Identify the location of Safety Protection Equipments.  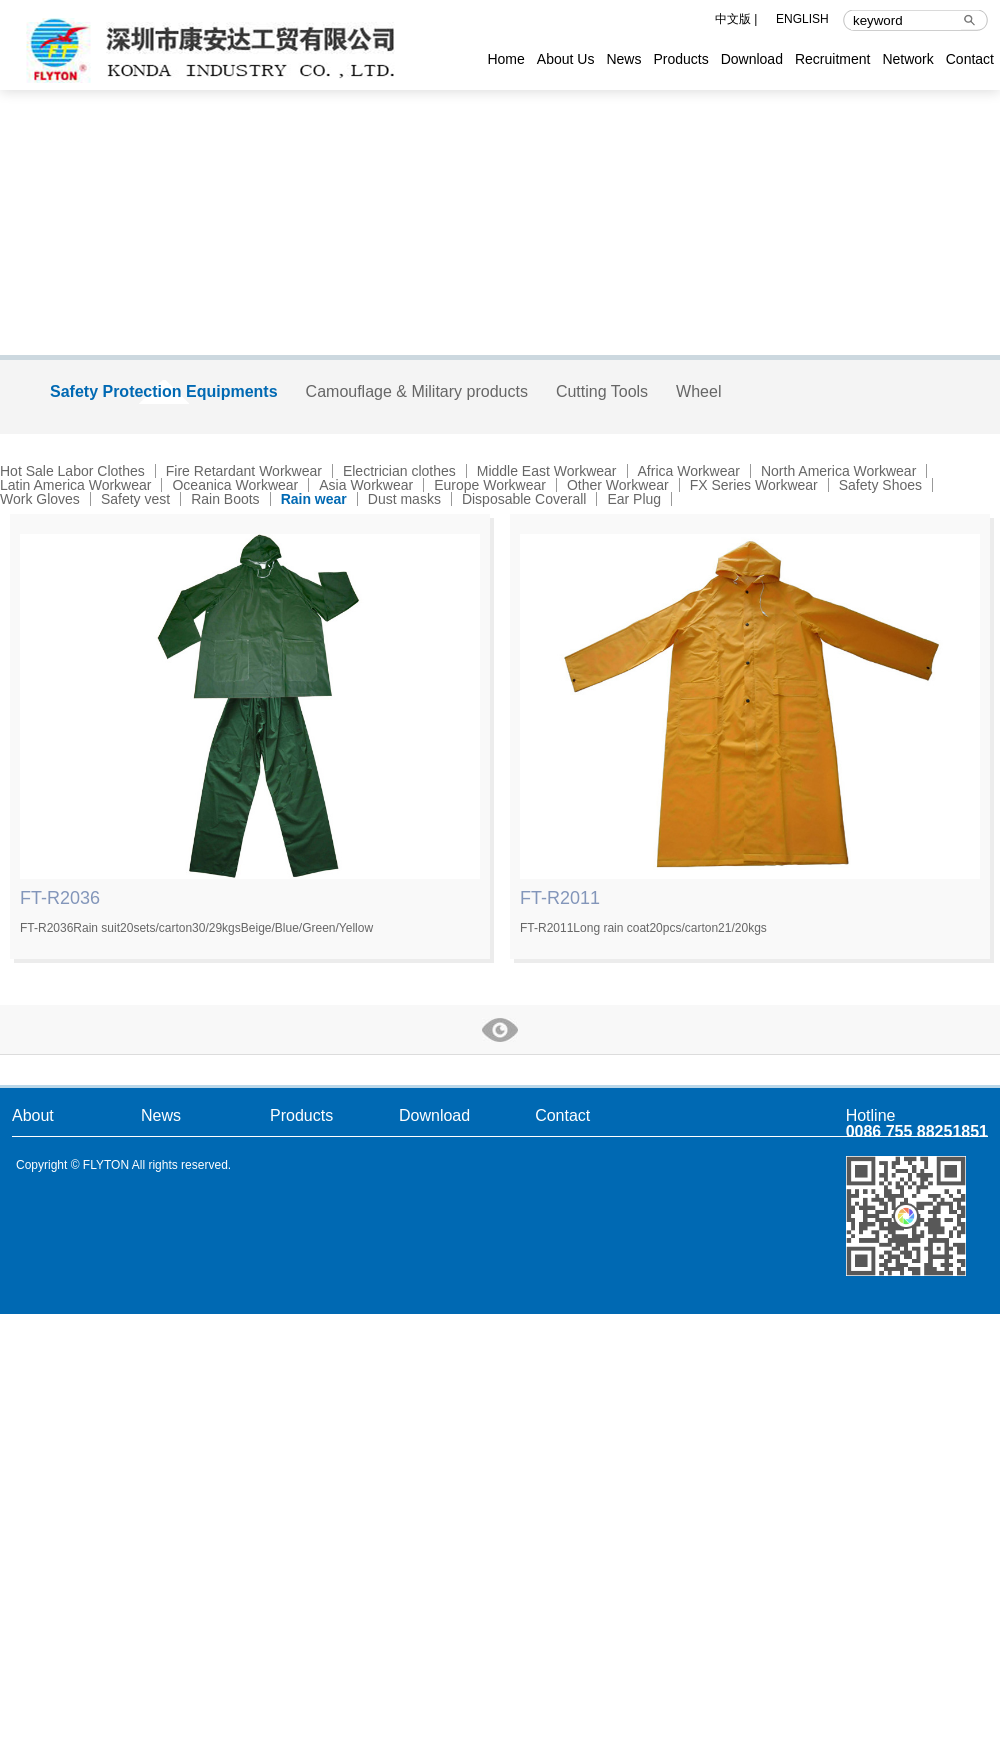
(164, 391).